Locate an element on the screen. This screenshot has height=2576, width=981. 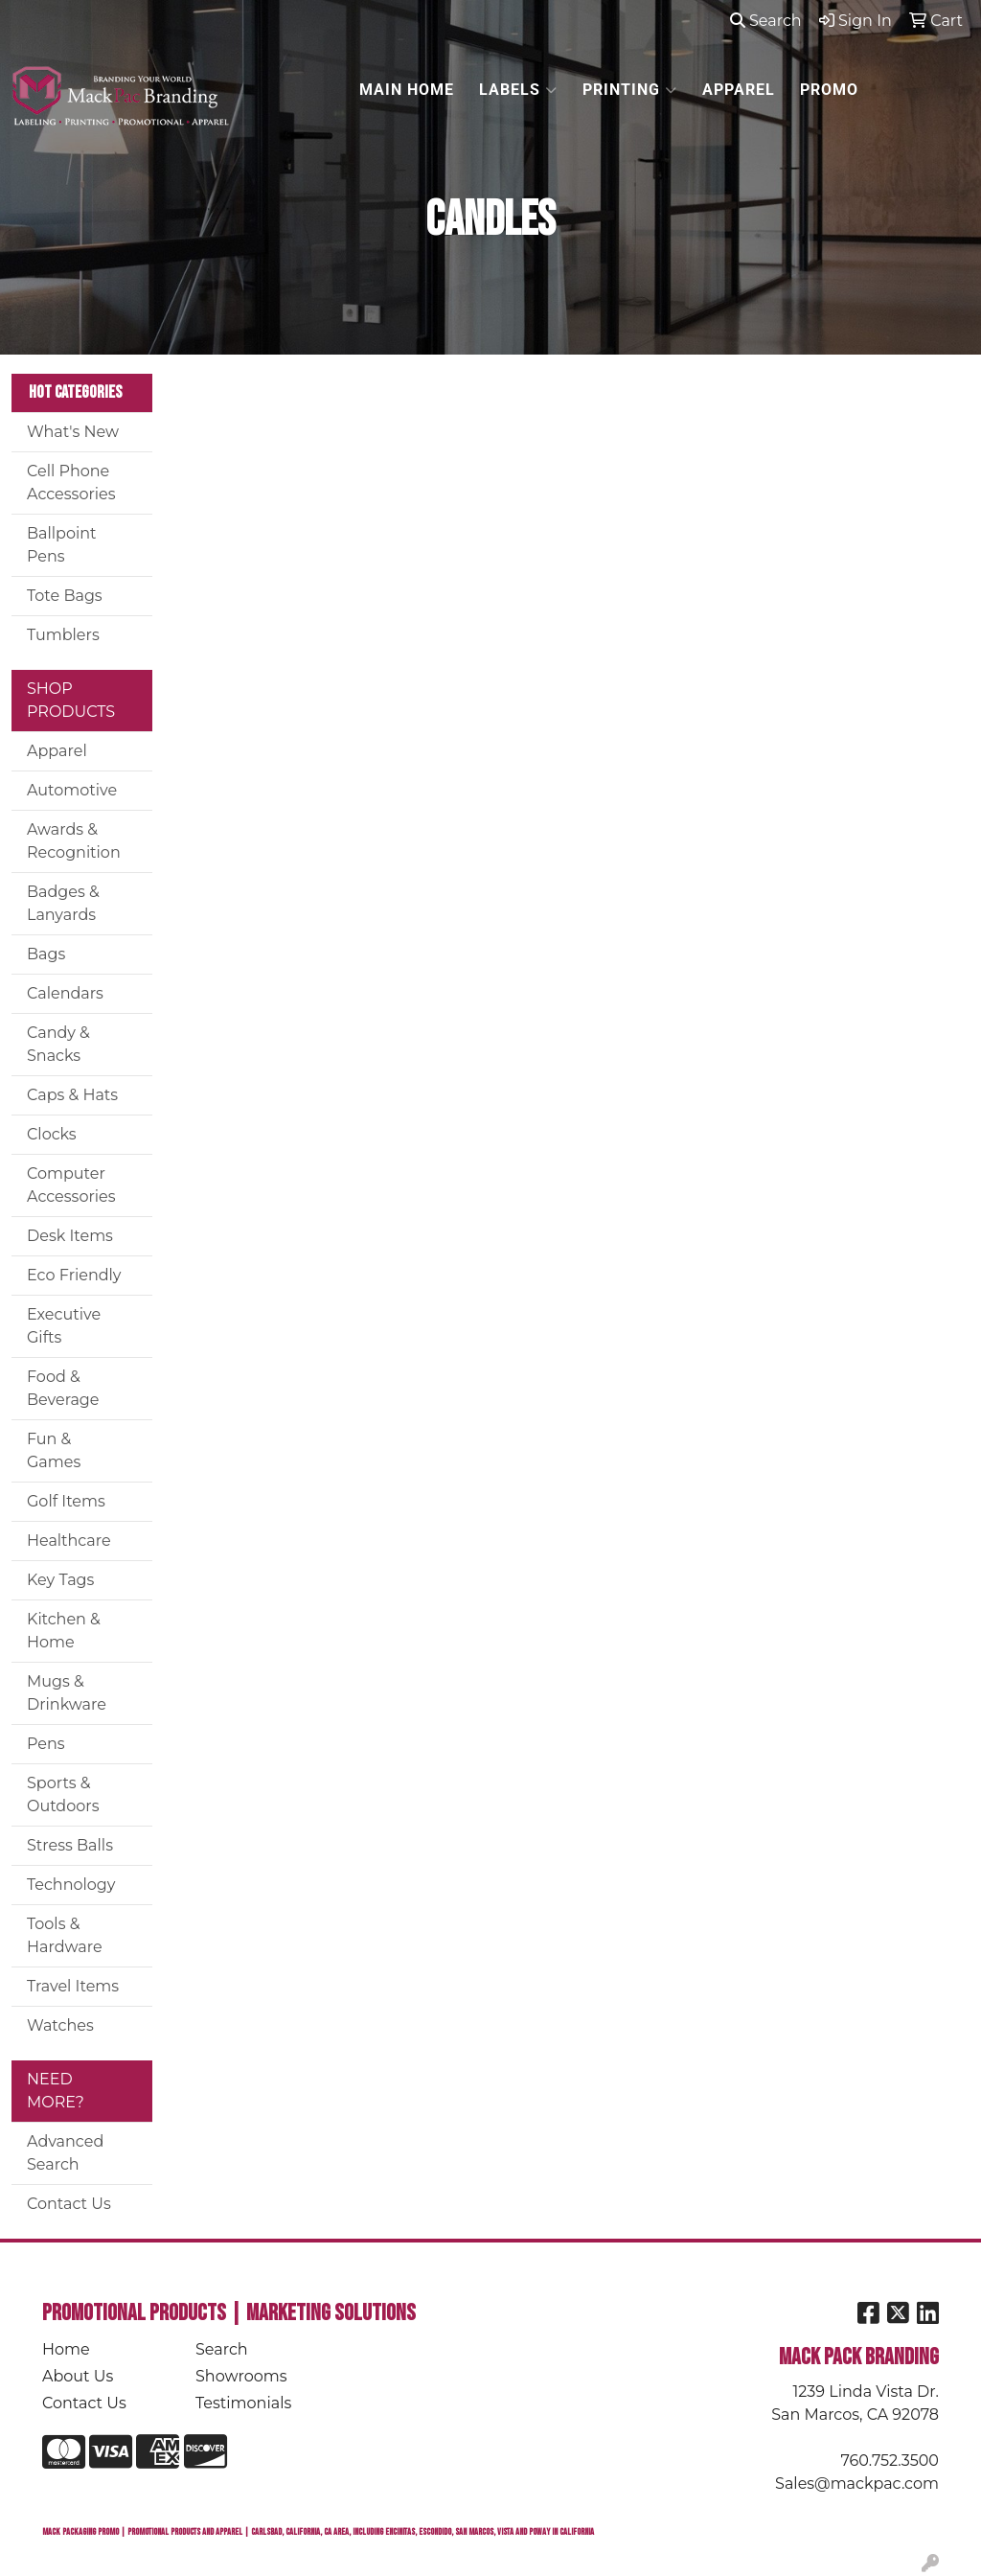
Food & Beverage is located at coordinates (63, 1388).